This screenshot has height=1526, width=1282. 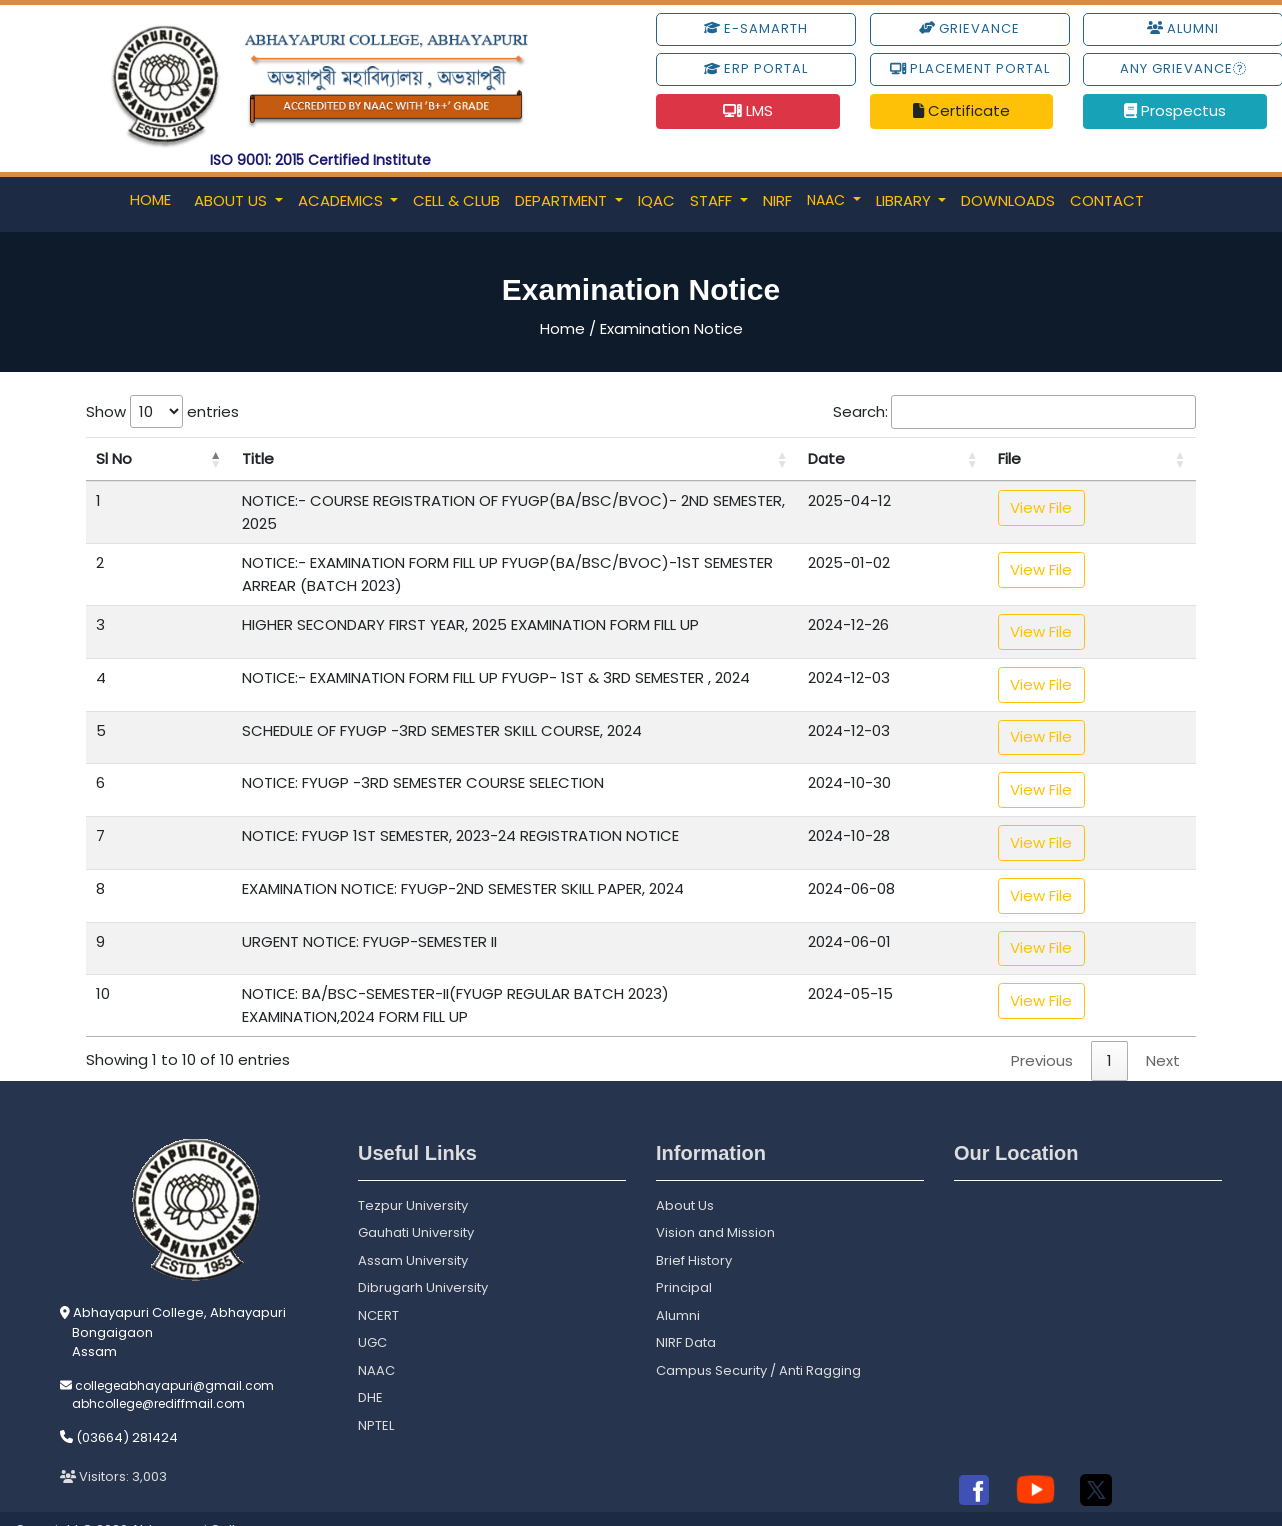 What do you see at coordinates (976, 458) in the screenshot?
I see `Date [Date: activate to sort column ascending]` at bounding box center [976, 458].